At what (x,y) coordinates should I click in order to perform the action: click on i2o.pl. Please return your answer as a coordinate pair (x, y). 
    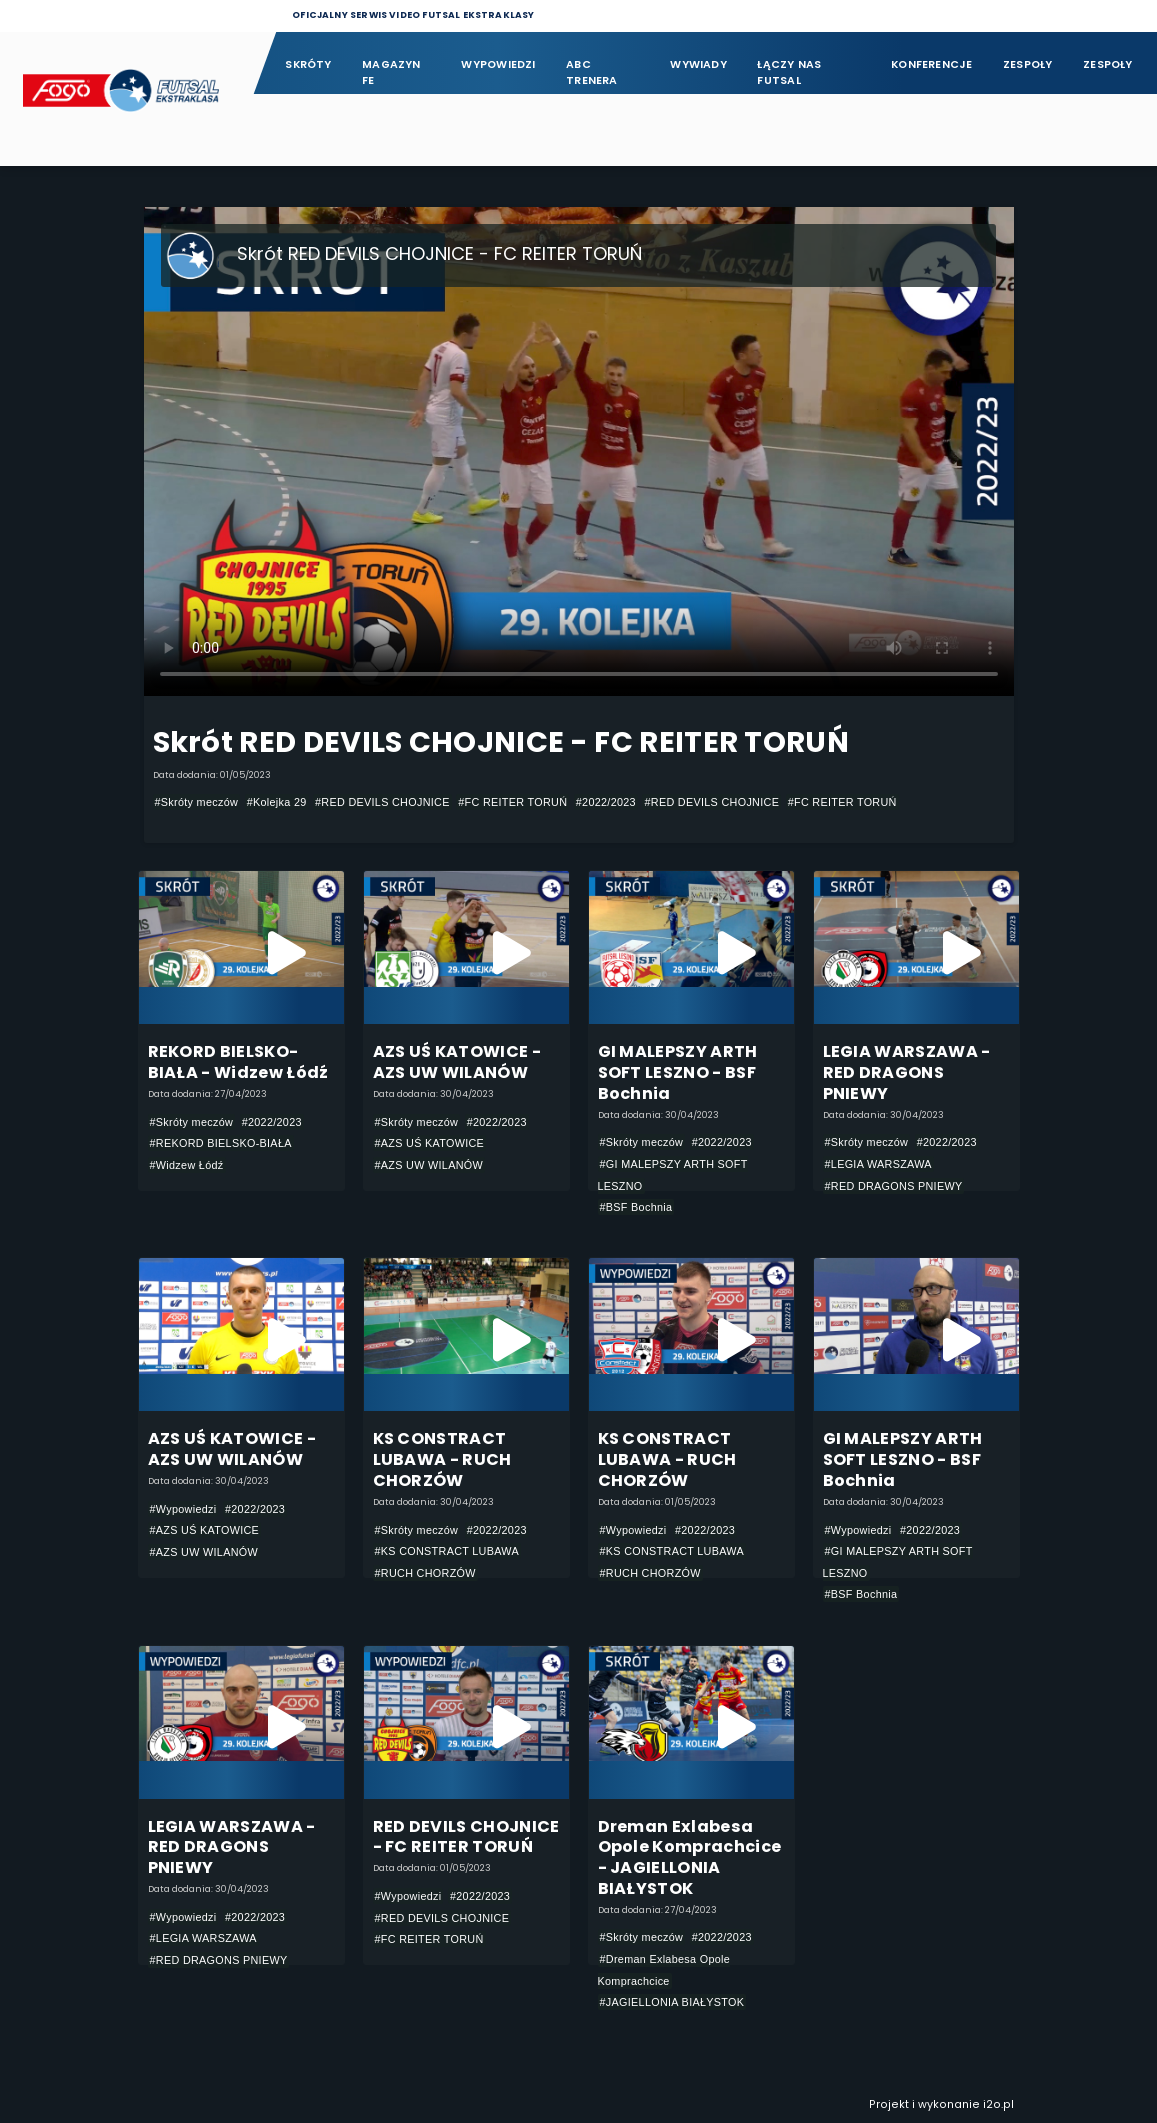
    Looking at the image, I should click on (998, 2104).